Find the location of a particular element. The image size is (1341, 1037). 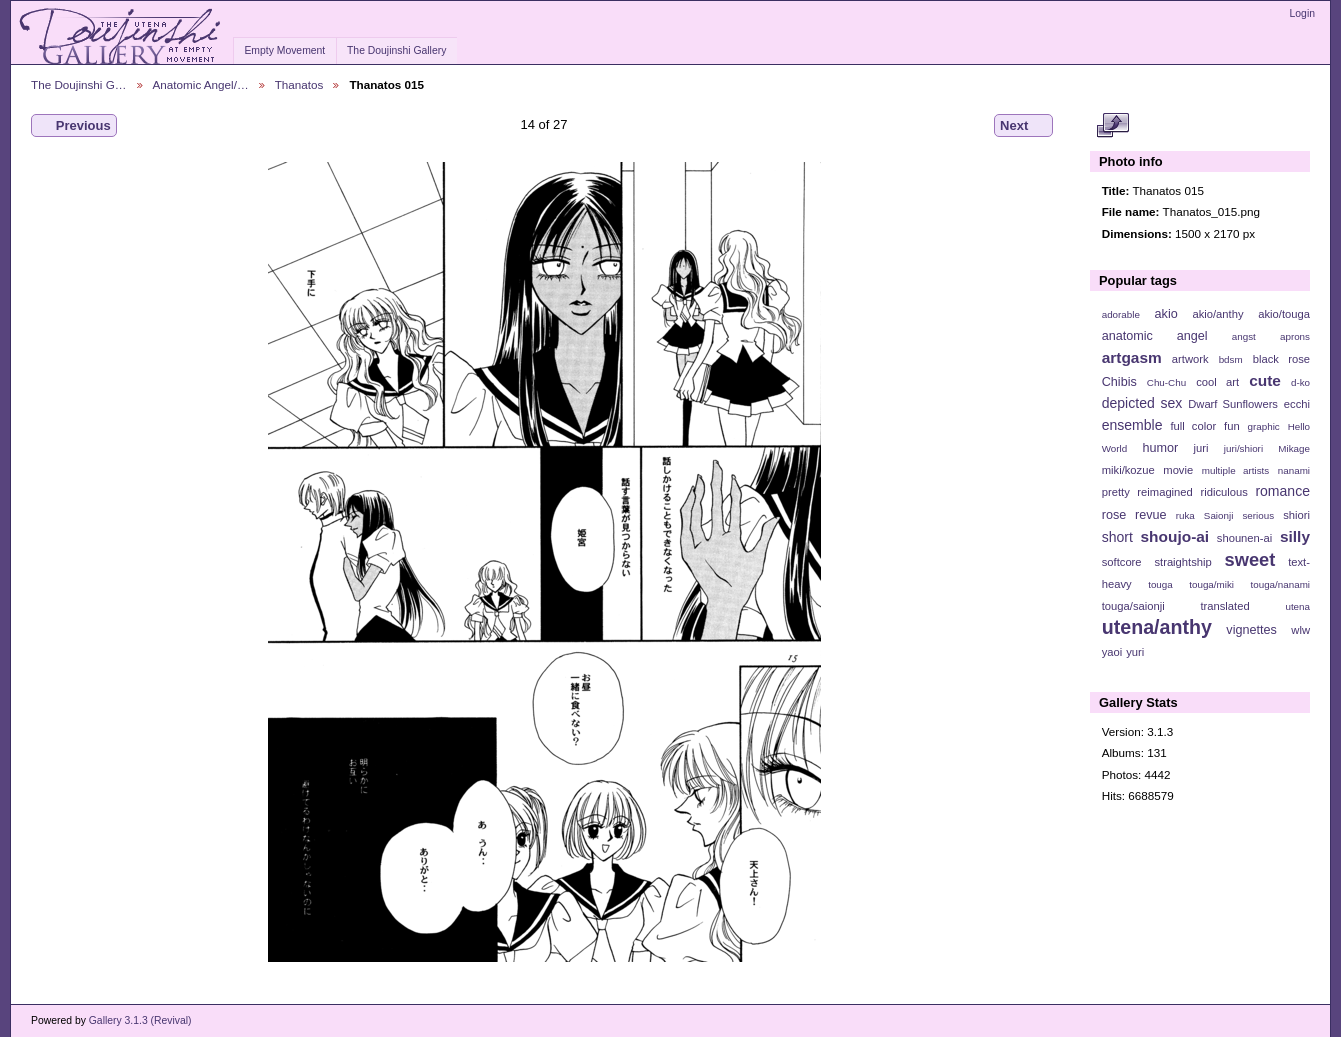

Chibis is located at coordinates (1119, 382).